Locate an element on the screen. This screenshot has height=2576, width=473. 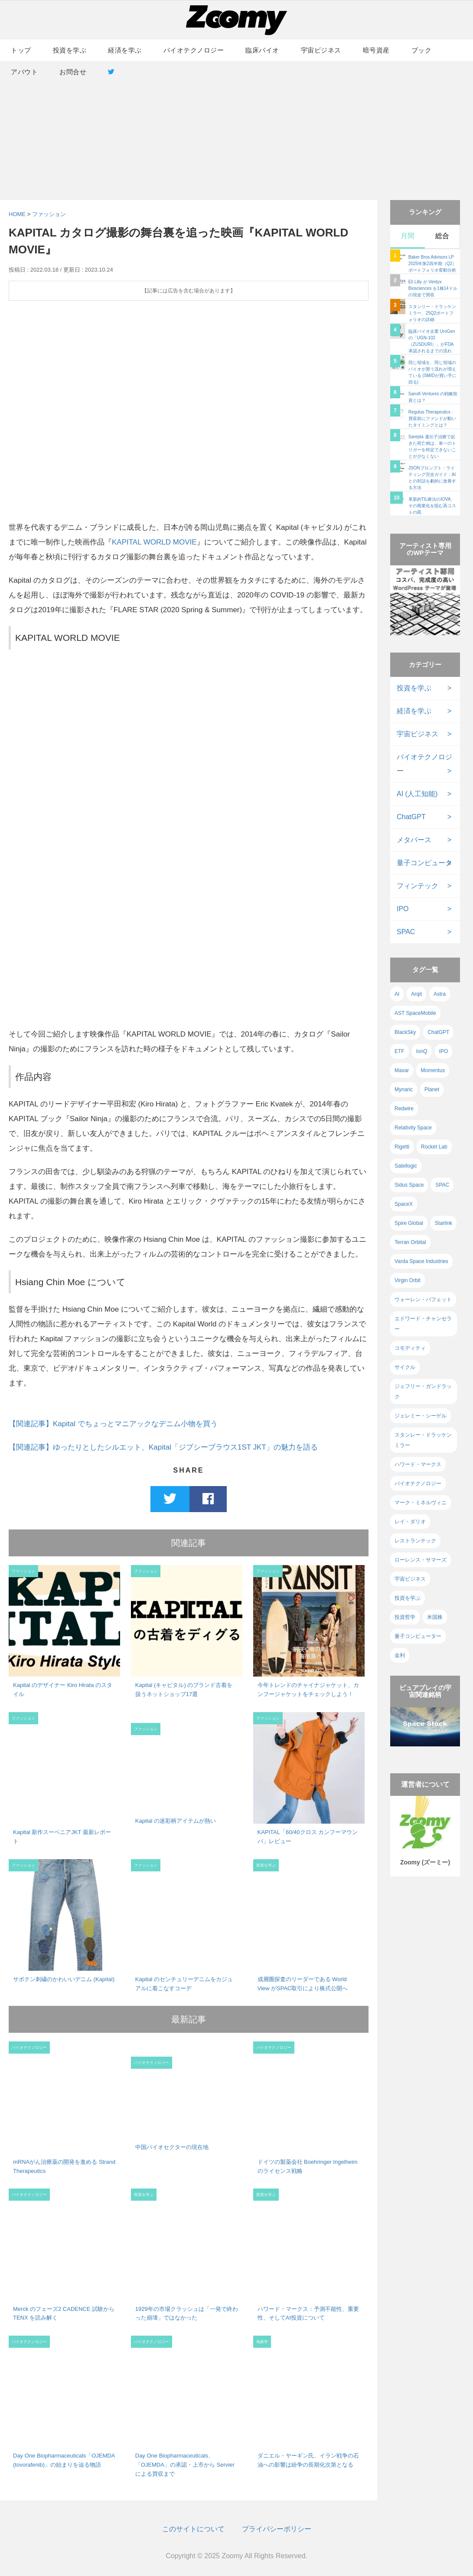
Satellogic is located at coordinates (406, 1166).